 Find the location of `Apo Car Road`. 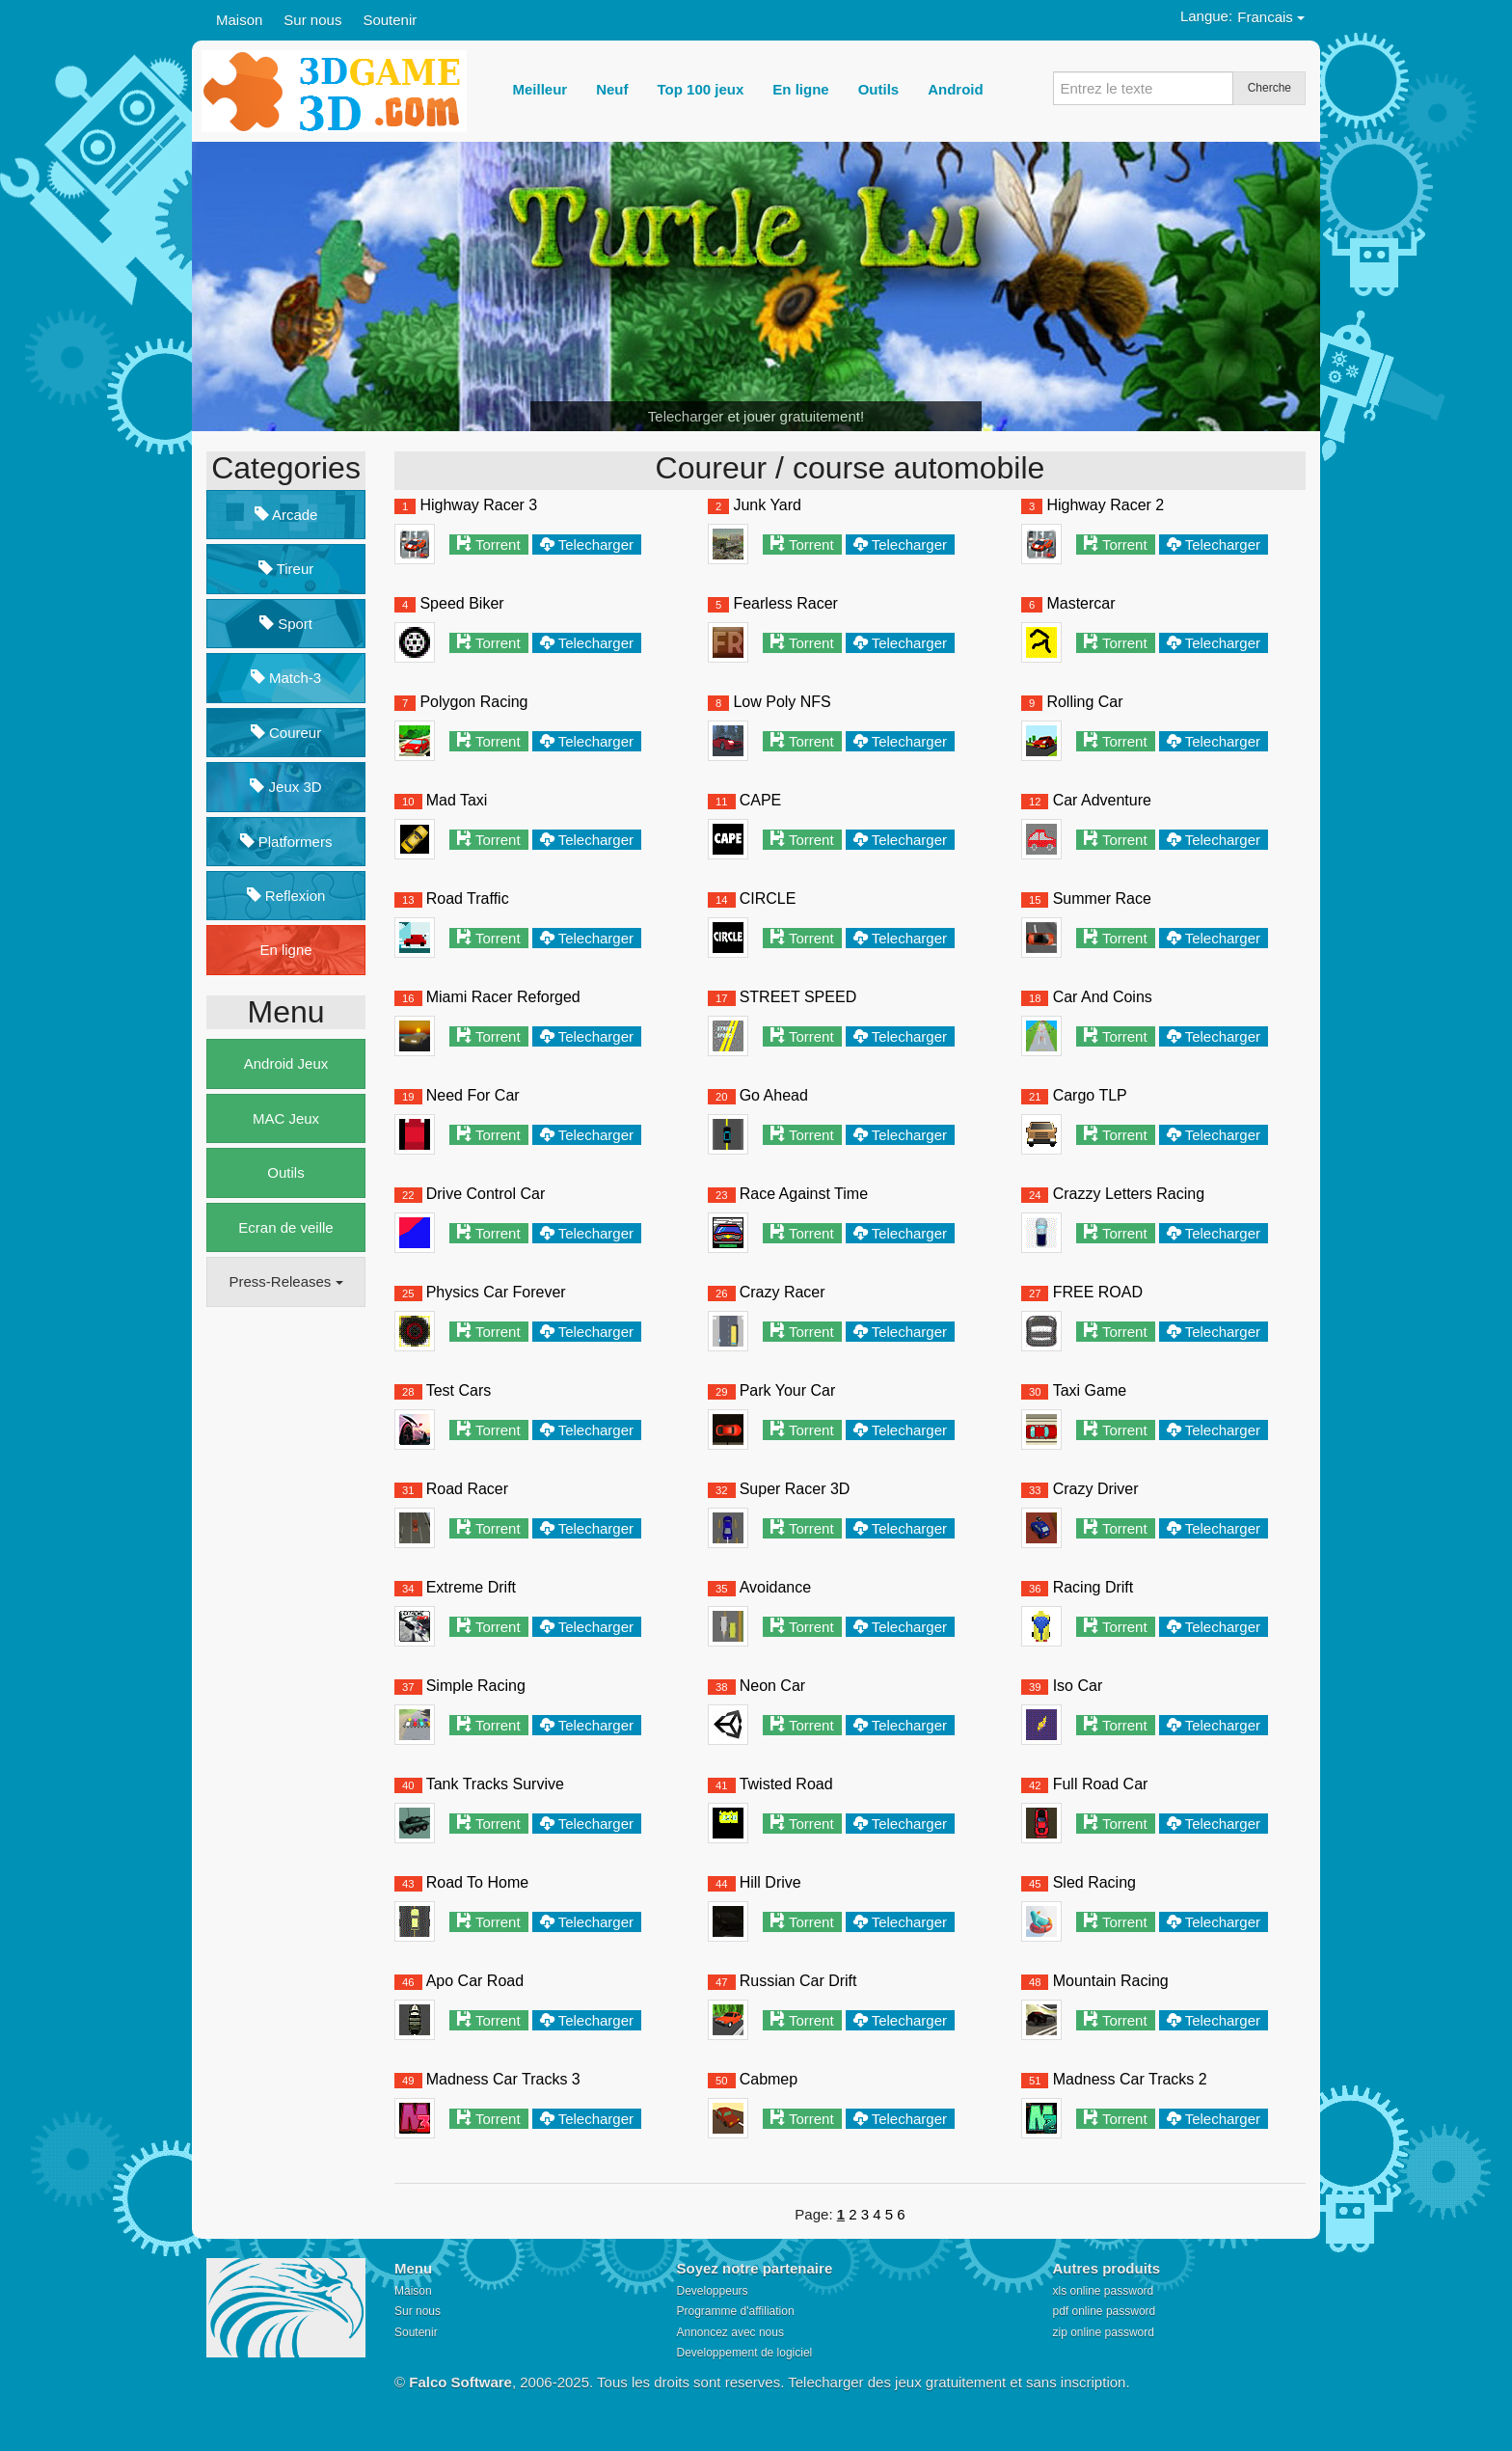

Apo Car Road is located at coordinates (475, 1981).